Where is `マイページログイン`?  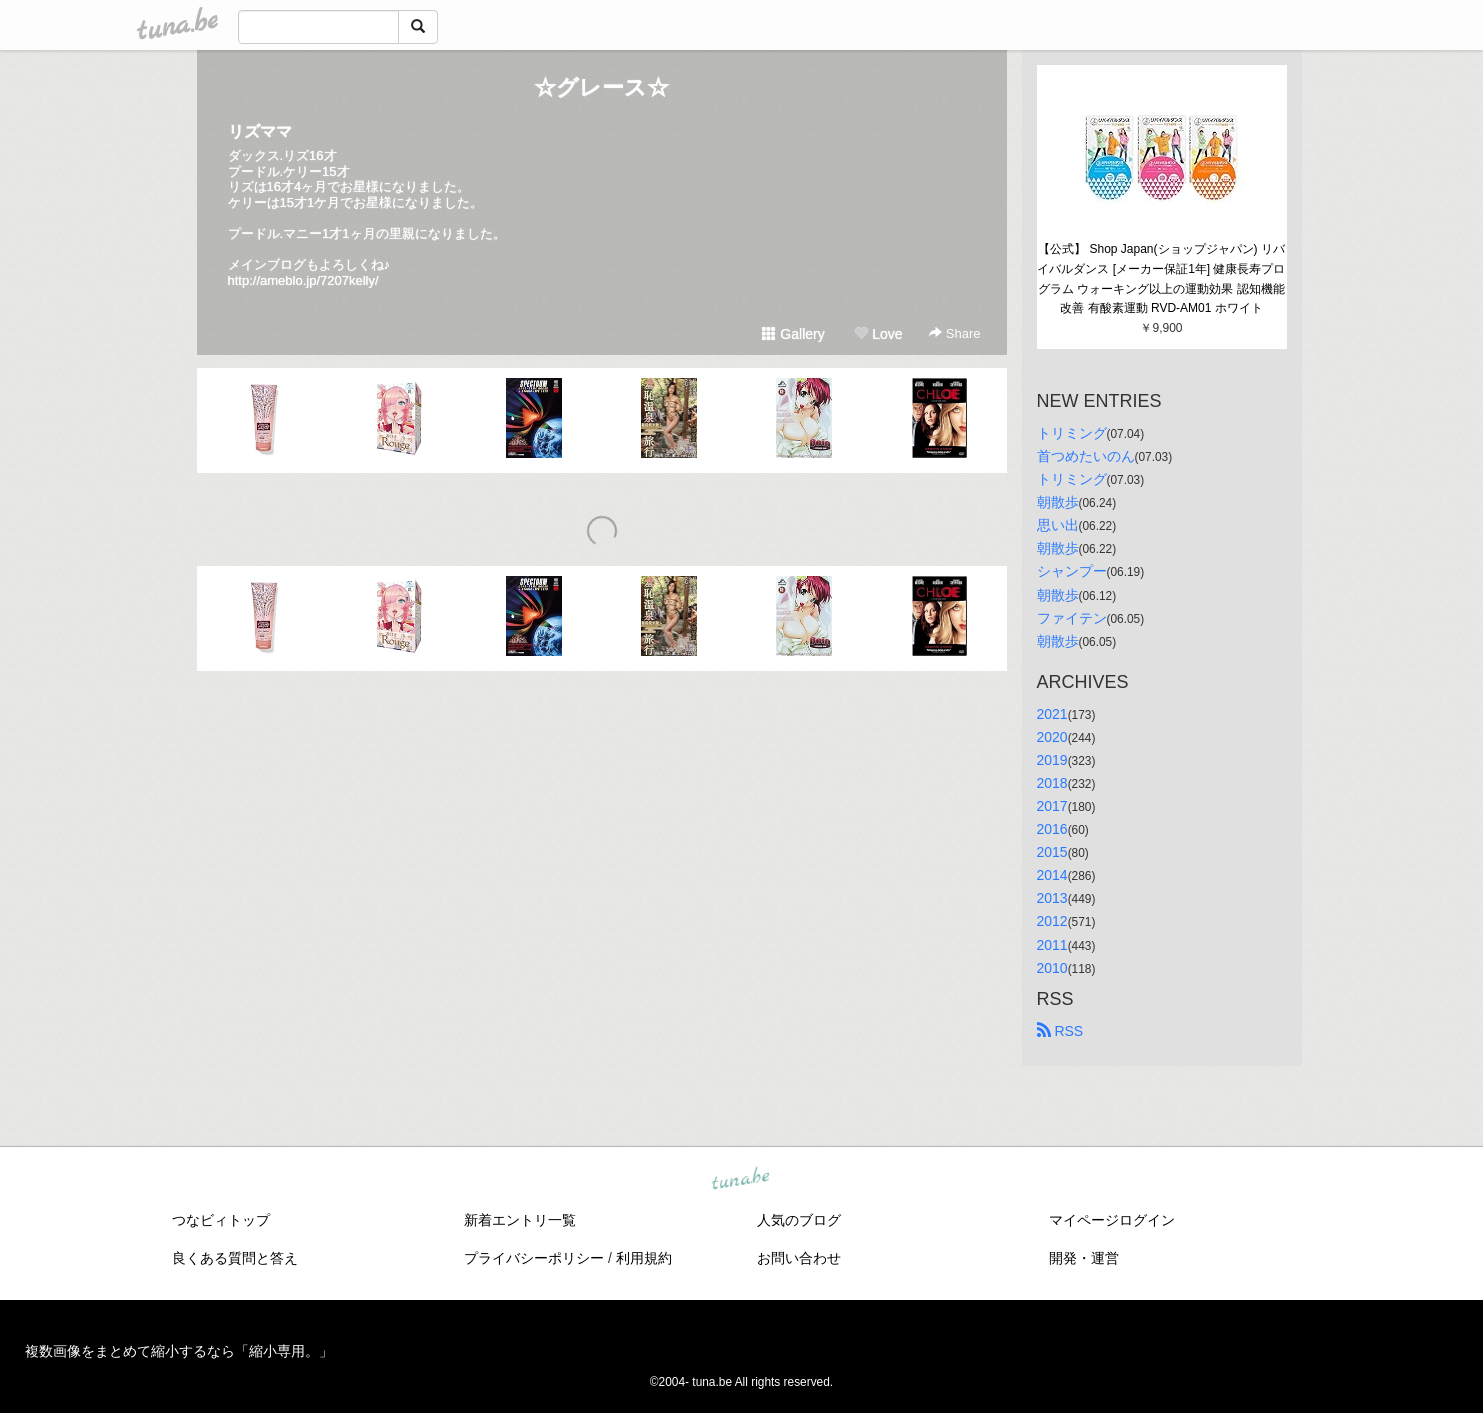
マイページログイン is located at coordinates (1112, 1220).